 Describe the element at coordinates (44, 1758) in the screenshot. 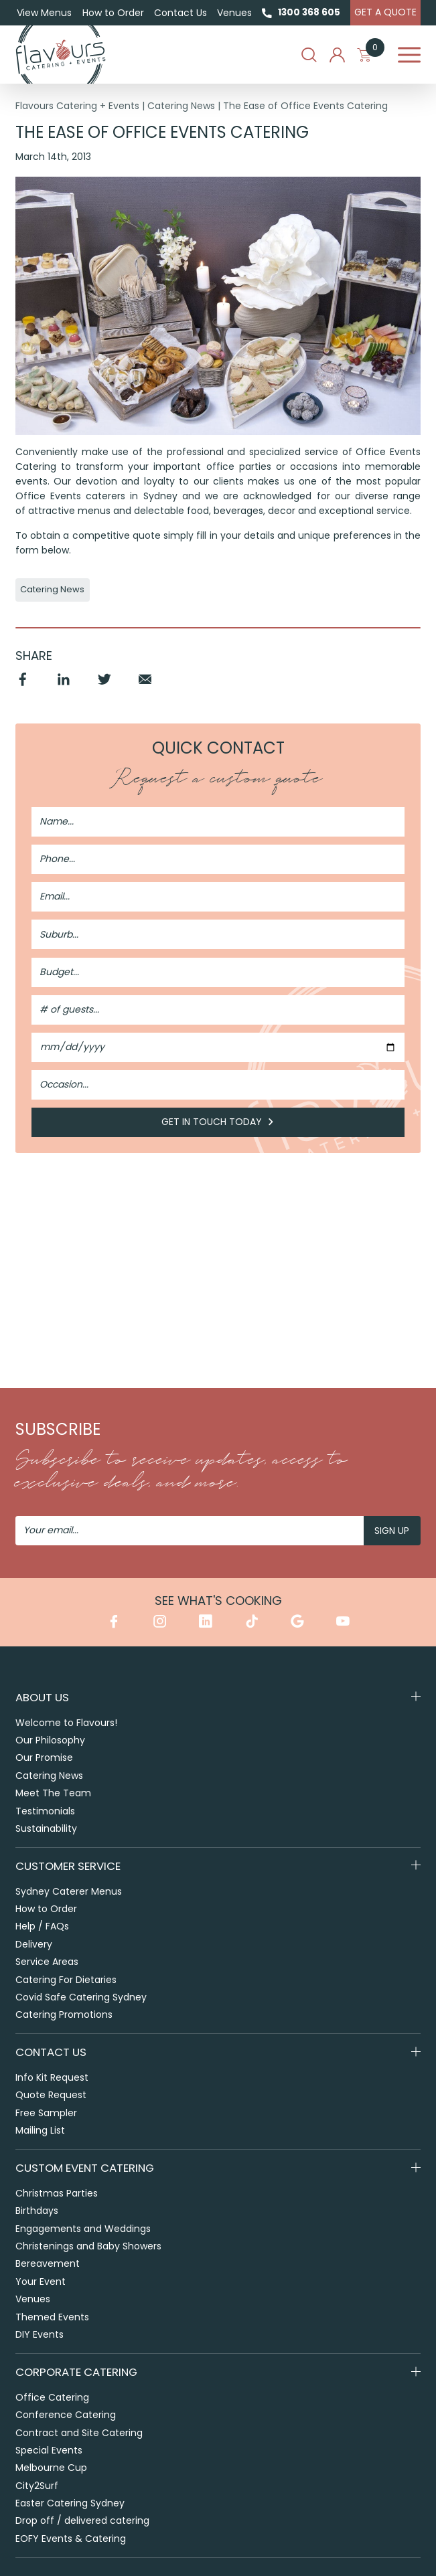

I see `Our Promise` at that location.